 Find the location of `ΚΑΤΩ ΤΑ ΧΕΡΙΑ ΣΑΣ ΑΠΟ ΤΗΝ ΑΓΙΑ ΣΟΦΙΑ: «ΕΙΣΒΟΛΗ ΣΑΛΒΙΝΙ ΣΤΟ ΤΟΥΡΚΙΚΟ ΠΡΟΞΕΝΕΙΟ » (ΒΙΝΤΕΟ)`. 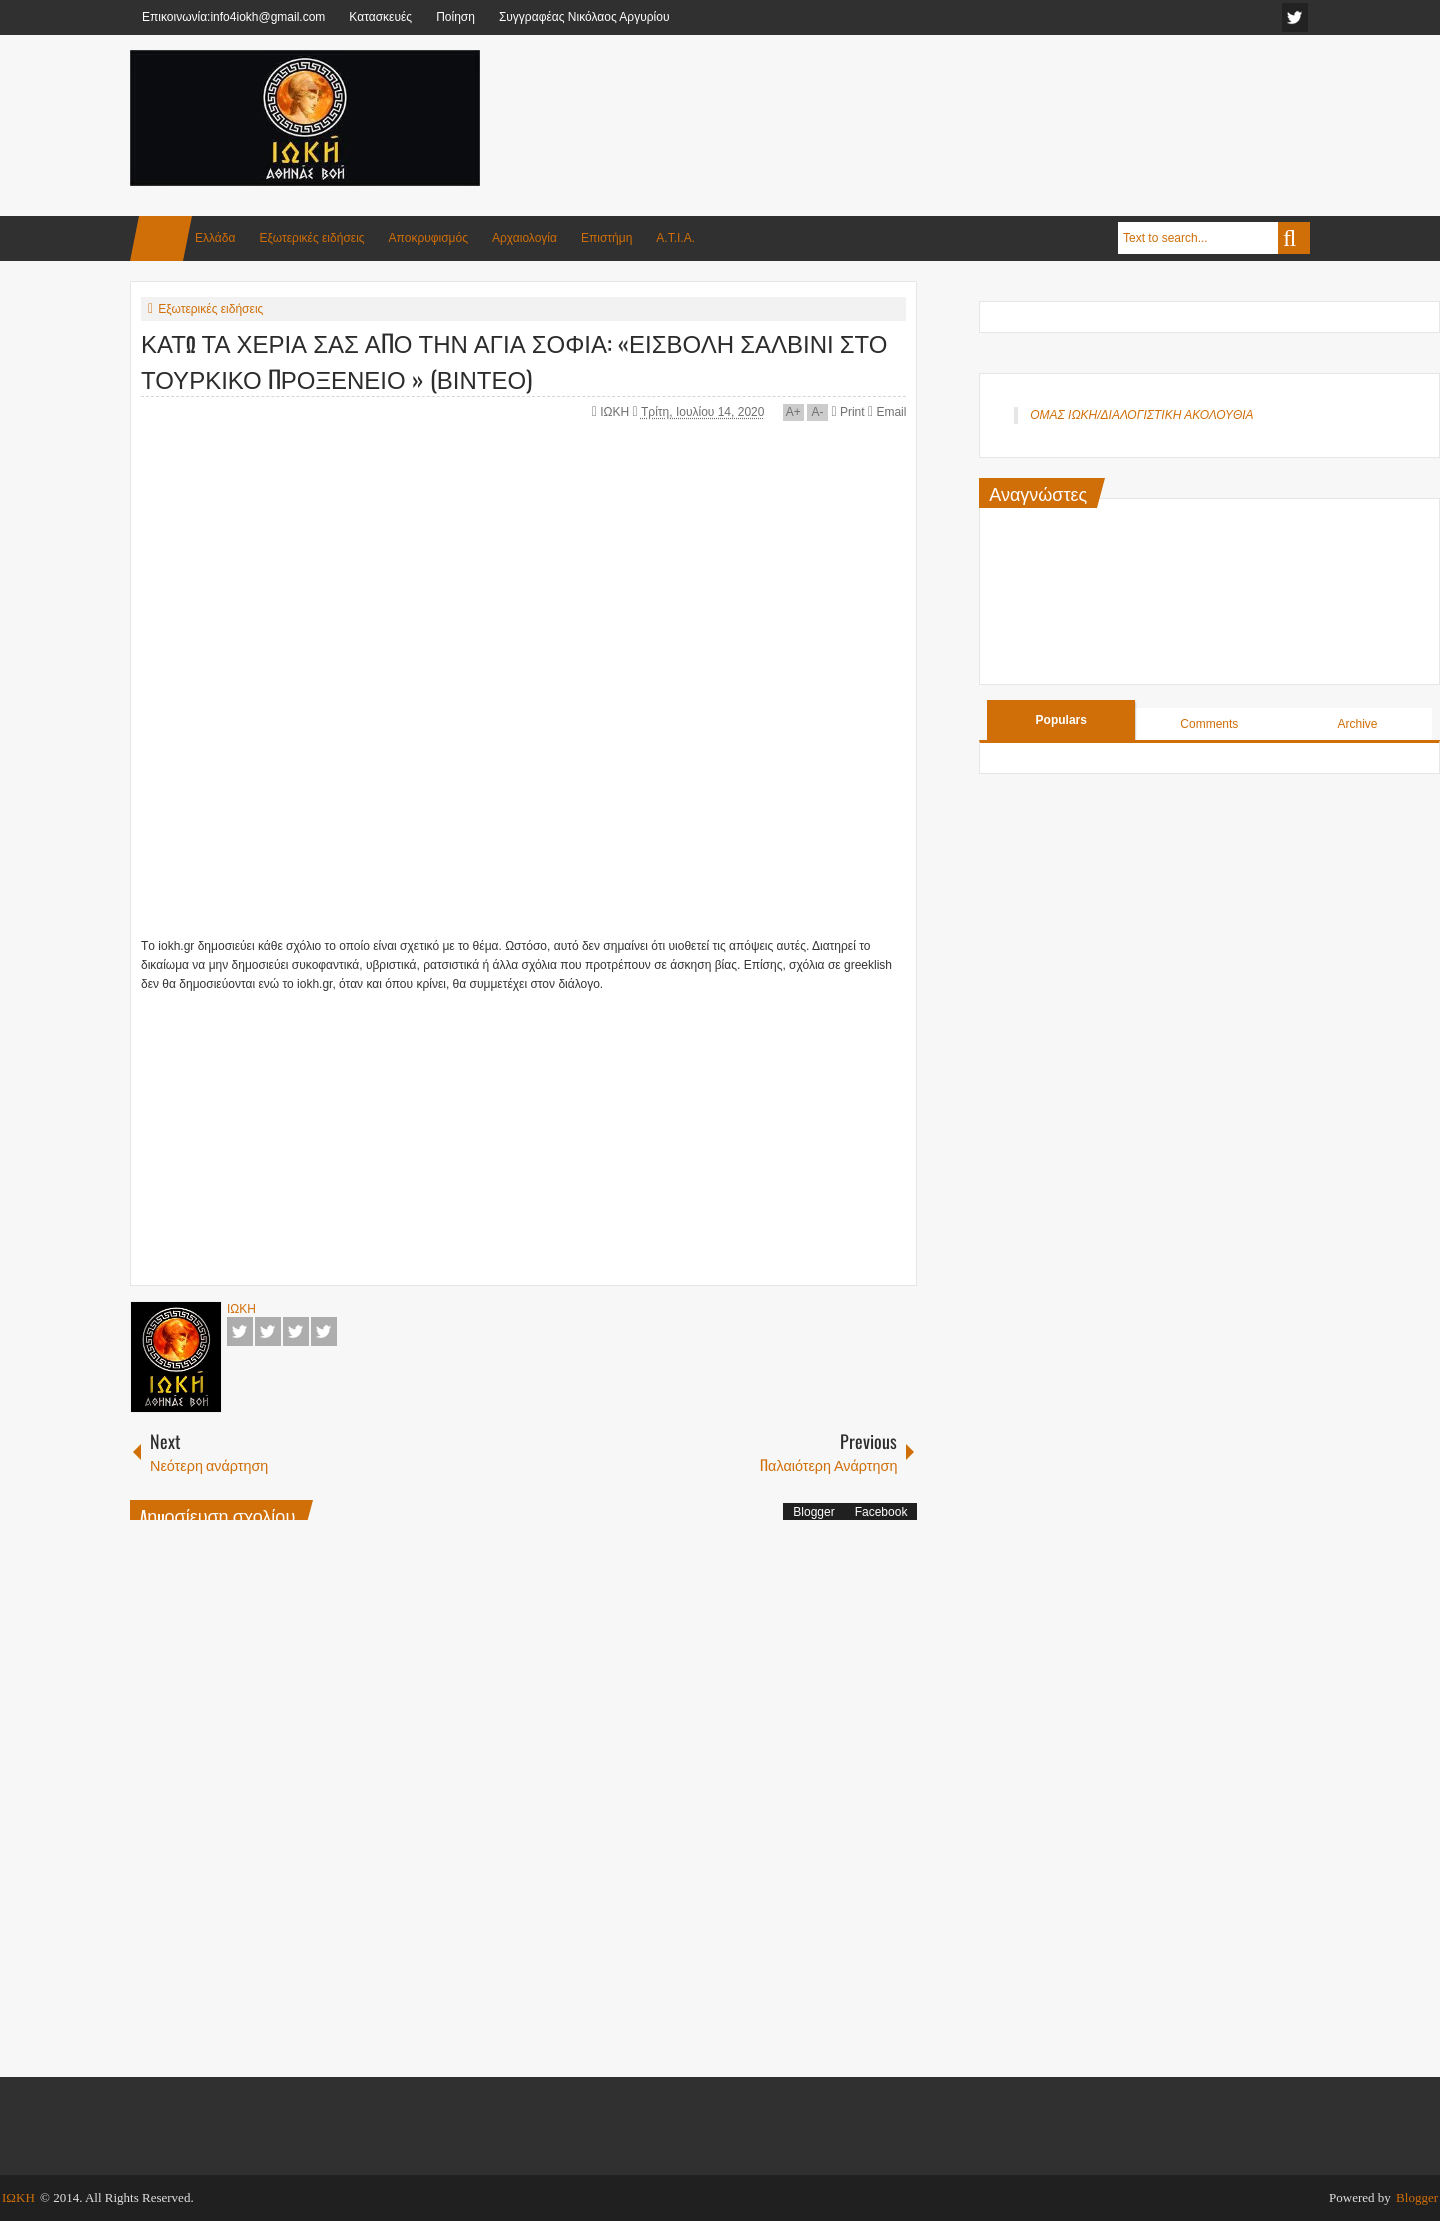

ΚΑΤΩ ΤΑ ΧΕΡΙΑ ΣΑΣ ΑΠΟ ΤΗΝ ΑΓΙΑ ΣΟΦΙΑ: «ΕΙΣΒΟΛΗ ΣΑΛΒΙΝΙ ΣΤΟ ΤΟΥΡΚΙΚΟ ΠΡΟΞΕΝΕΙΟ » (ΒΙΝΤΕΟ) is located at coordinates (514, 360).